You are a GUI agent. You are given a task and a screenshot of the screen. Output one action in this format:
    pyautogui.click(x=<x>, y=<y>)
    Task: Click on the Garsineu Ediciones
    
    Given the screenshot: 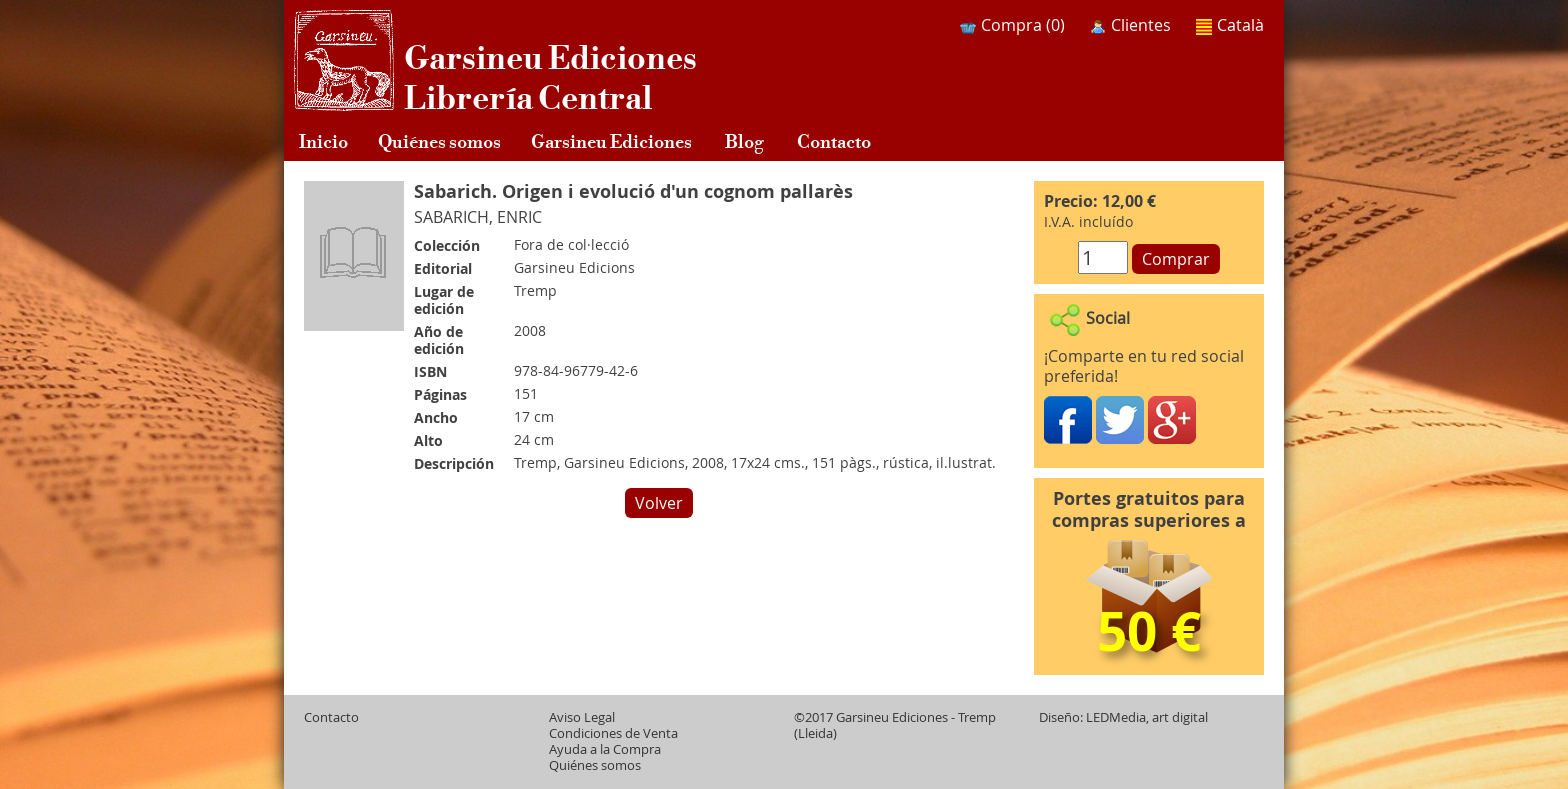 What is the action you would take?
    pyautogui.click(x=611, y=140)
    